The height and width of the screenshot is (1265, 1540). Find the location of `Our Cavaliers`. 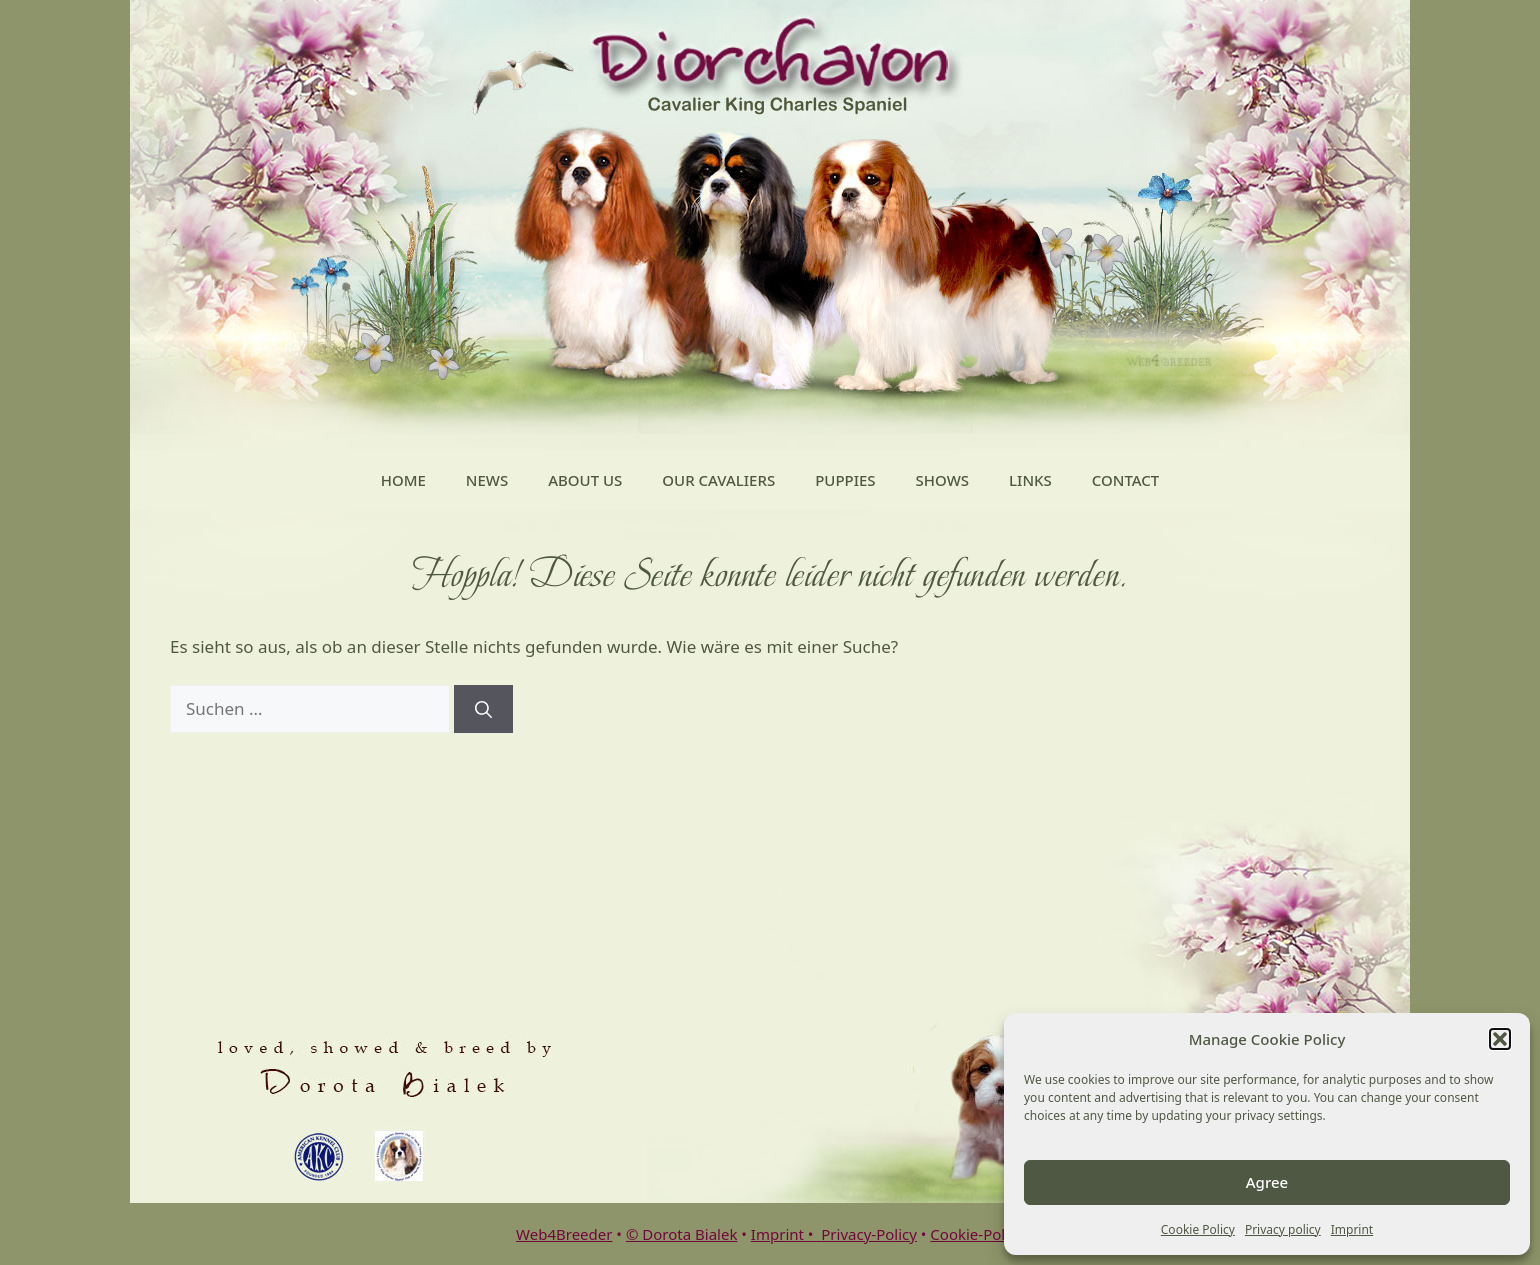

Our Cavaliers is located at coordinates (718, 480).